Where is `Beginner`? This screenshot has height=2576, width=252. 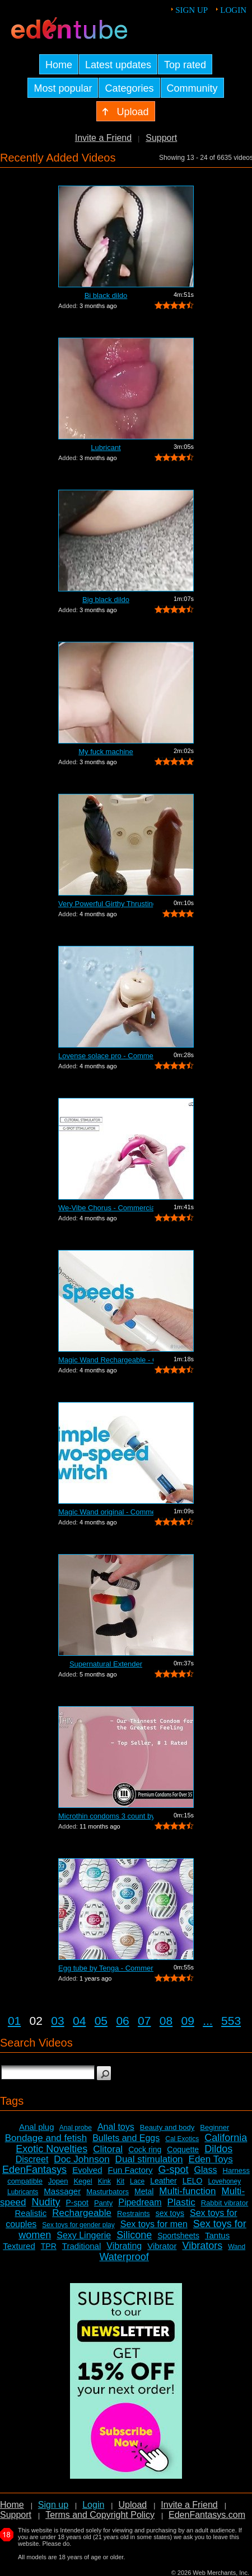
Beginner is located at coordinates (214, 2127).